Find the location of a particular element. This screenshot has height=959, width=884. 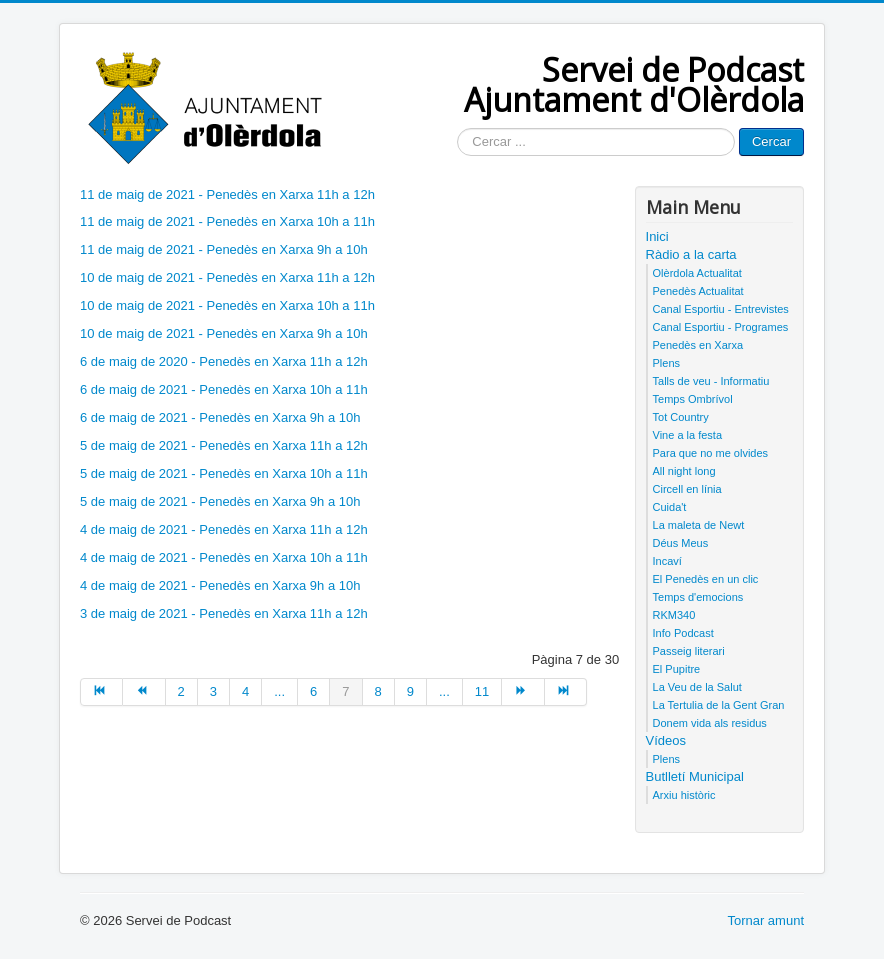

5 de maig de 2021 - Penedès en Xarxa 11h a 12h is located at coordinates (224, 445).